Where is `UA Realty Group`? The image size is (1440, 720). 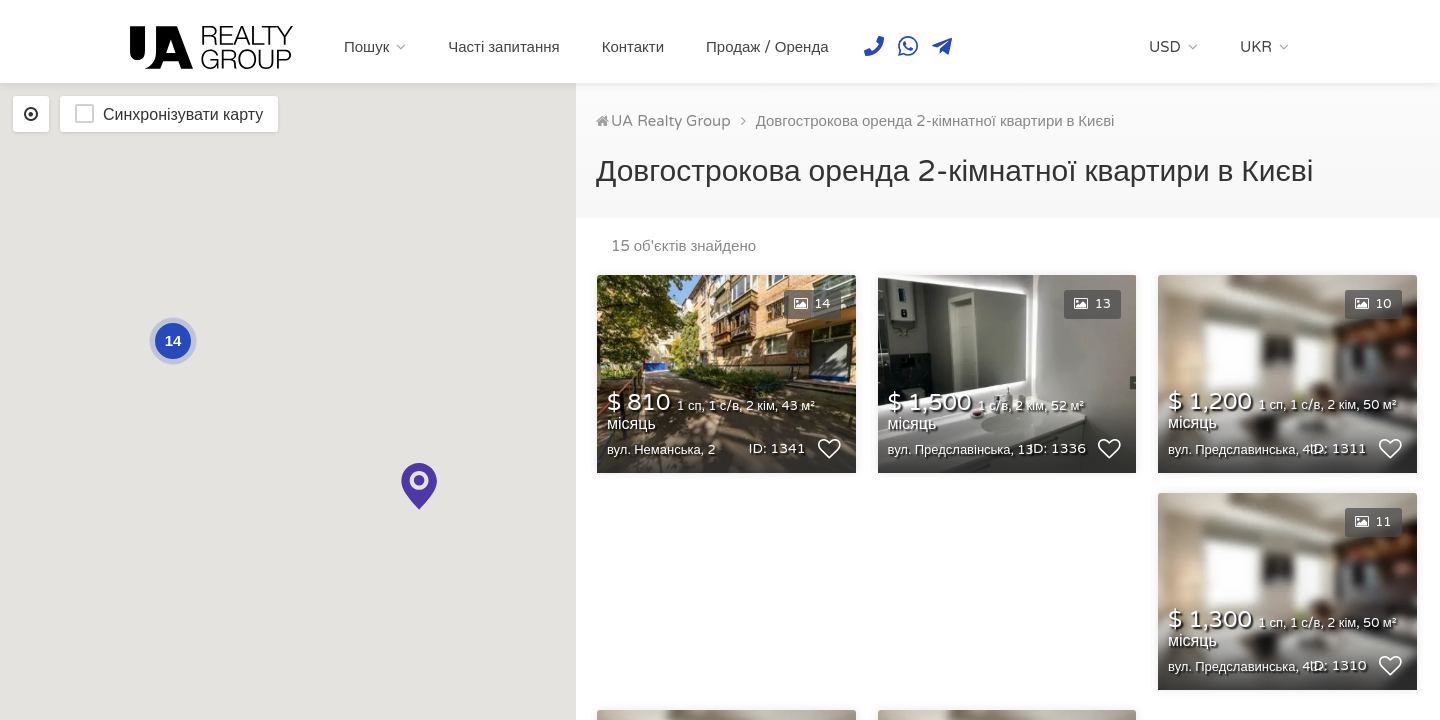 UA Realty Group is located at coordinates (671, 121).